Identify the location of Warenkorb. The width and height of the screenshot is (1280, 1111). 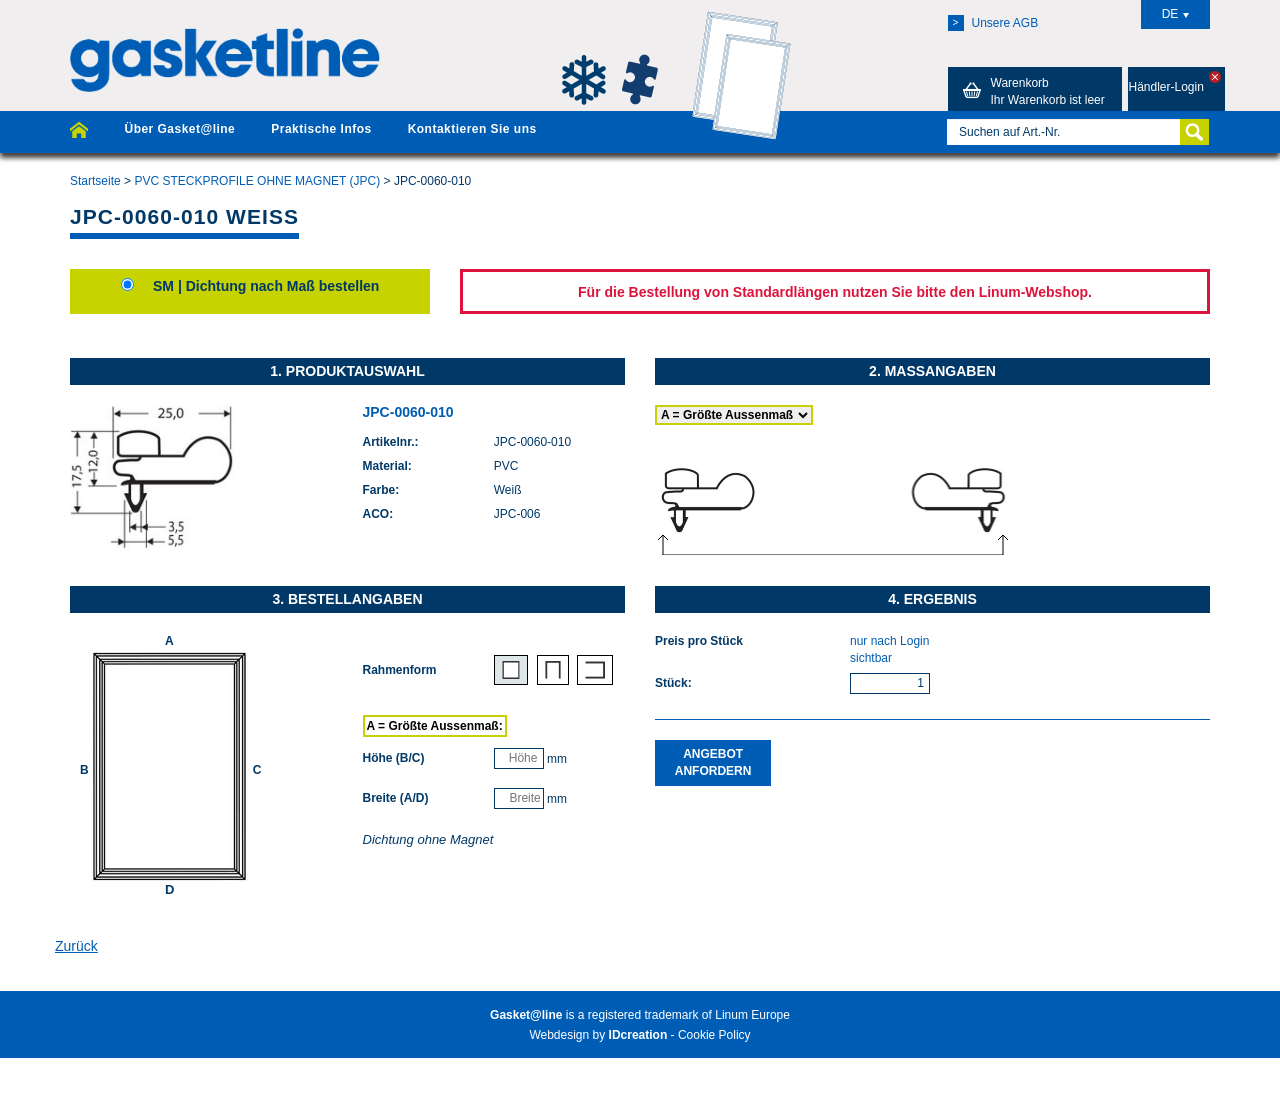
(1030, 91).